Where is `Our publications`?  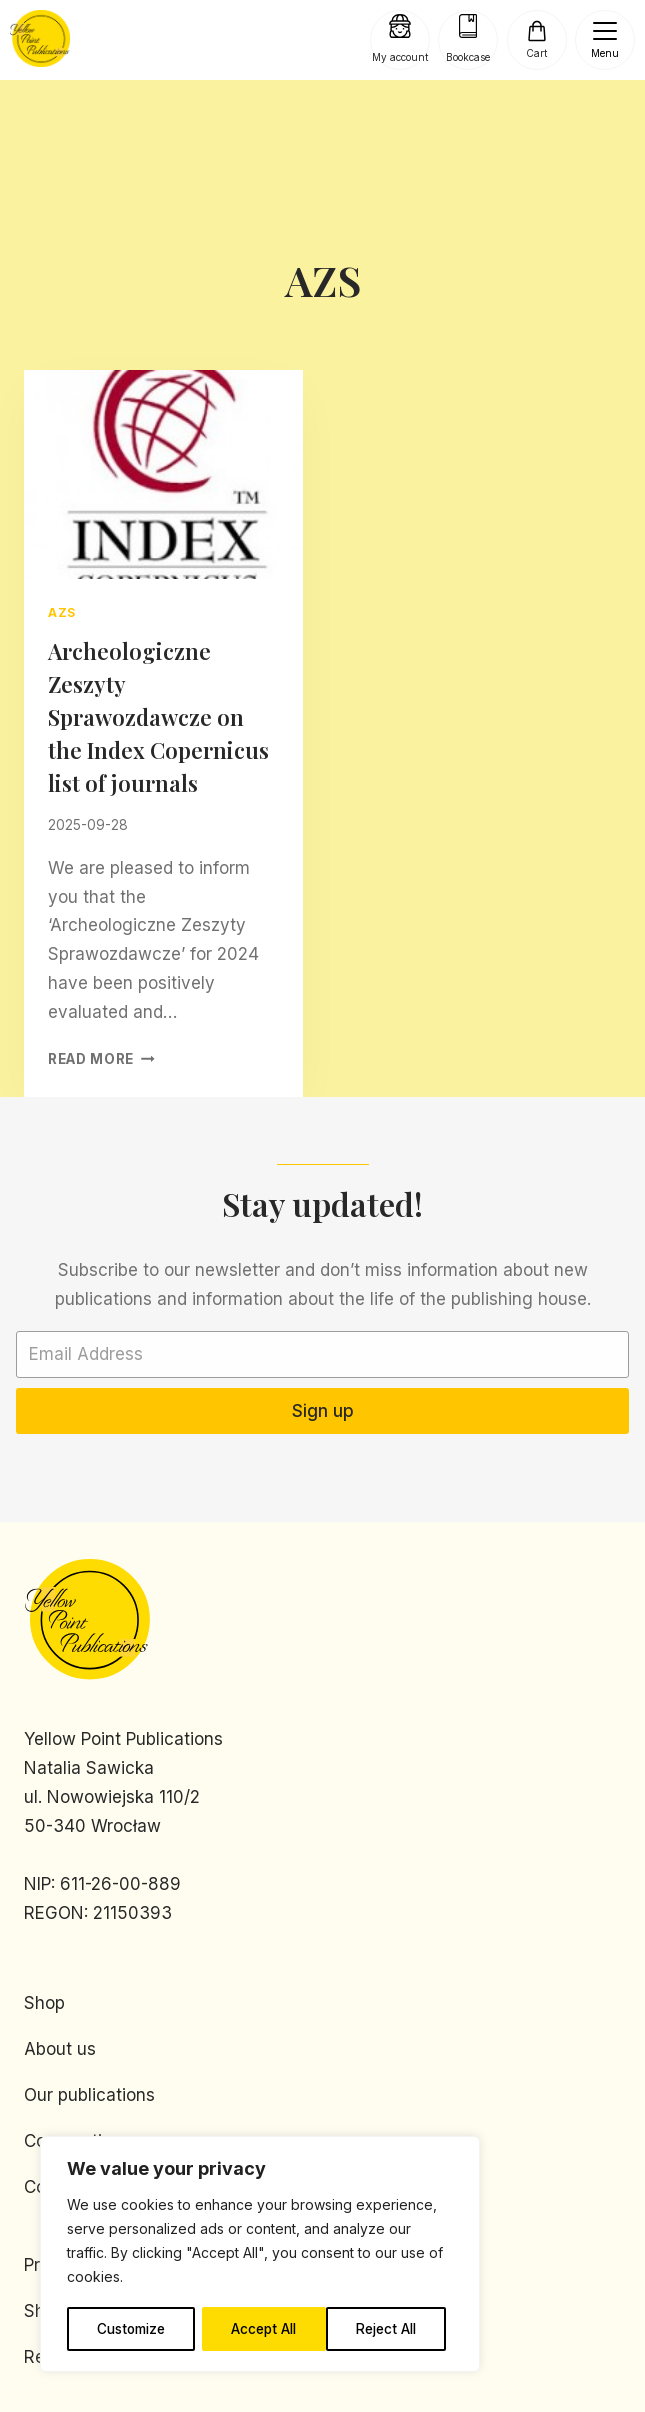
Our publications is located at coordinates (89, 2095).